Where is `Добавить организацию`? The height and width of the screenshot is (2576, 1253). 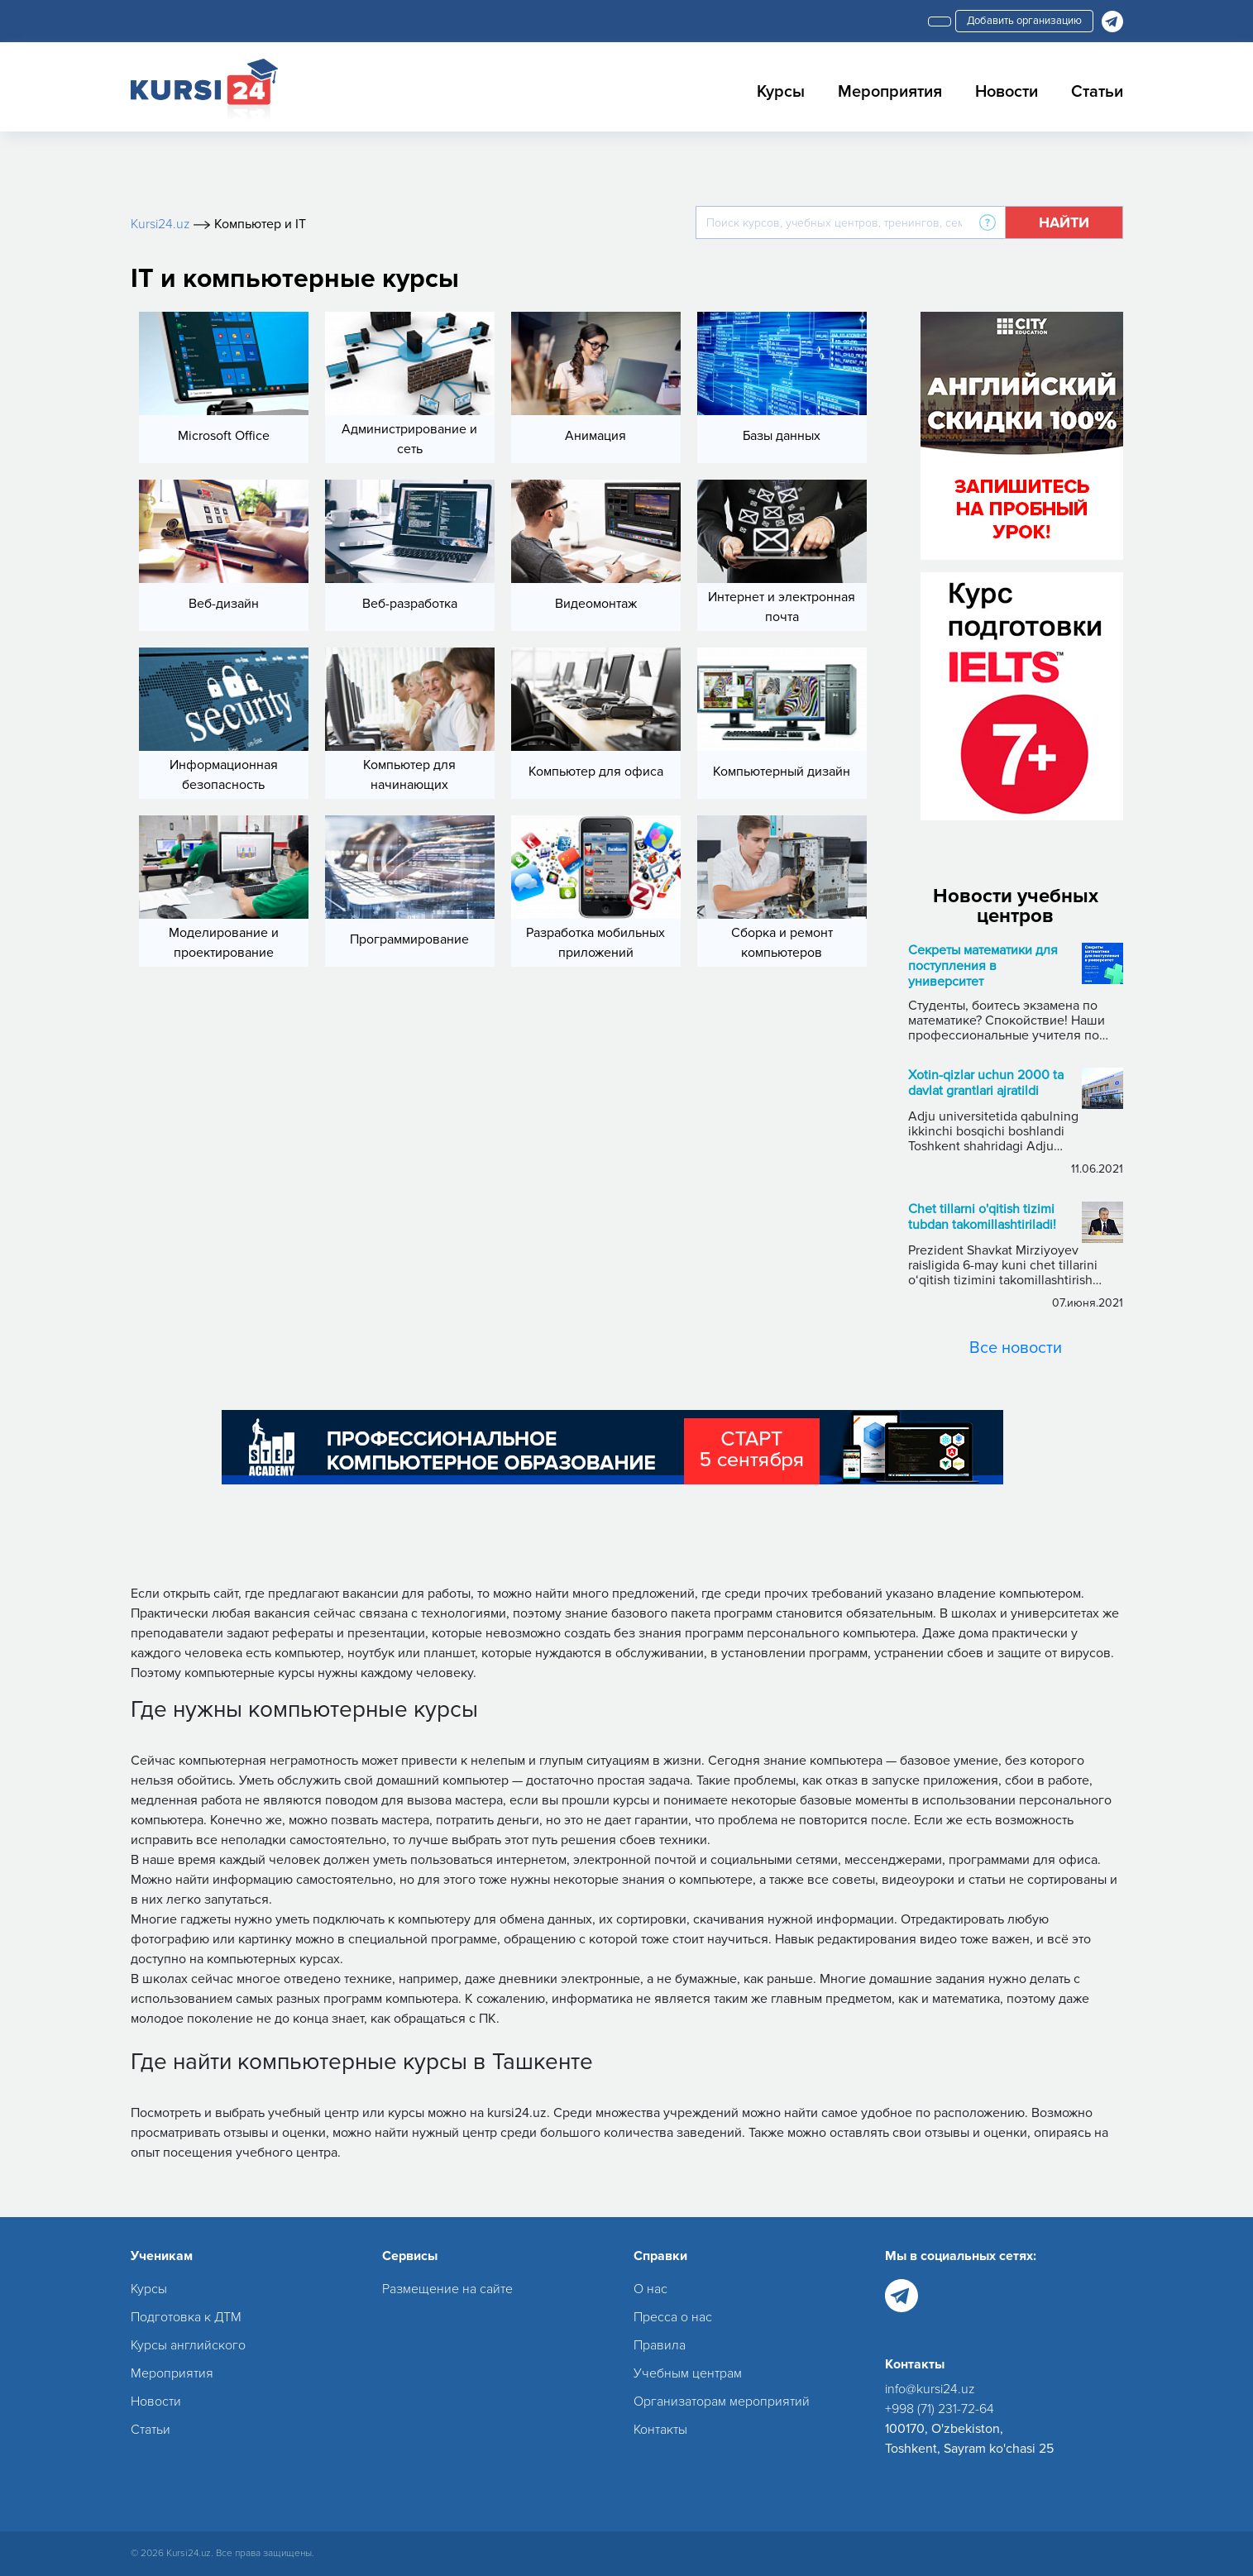
Добавить организацию is located at coordinates (1024, 20).